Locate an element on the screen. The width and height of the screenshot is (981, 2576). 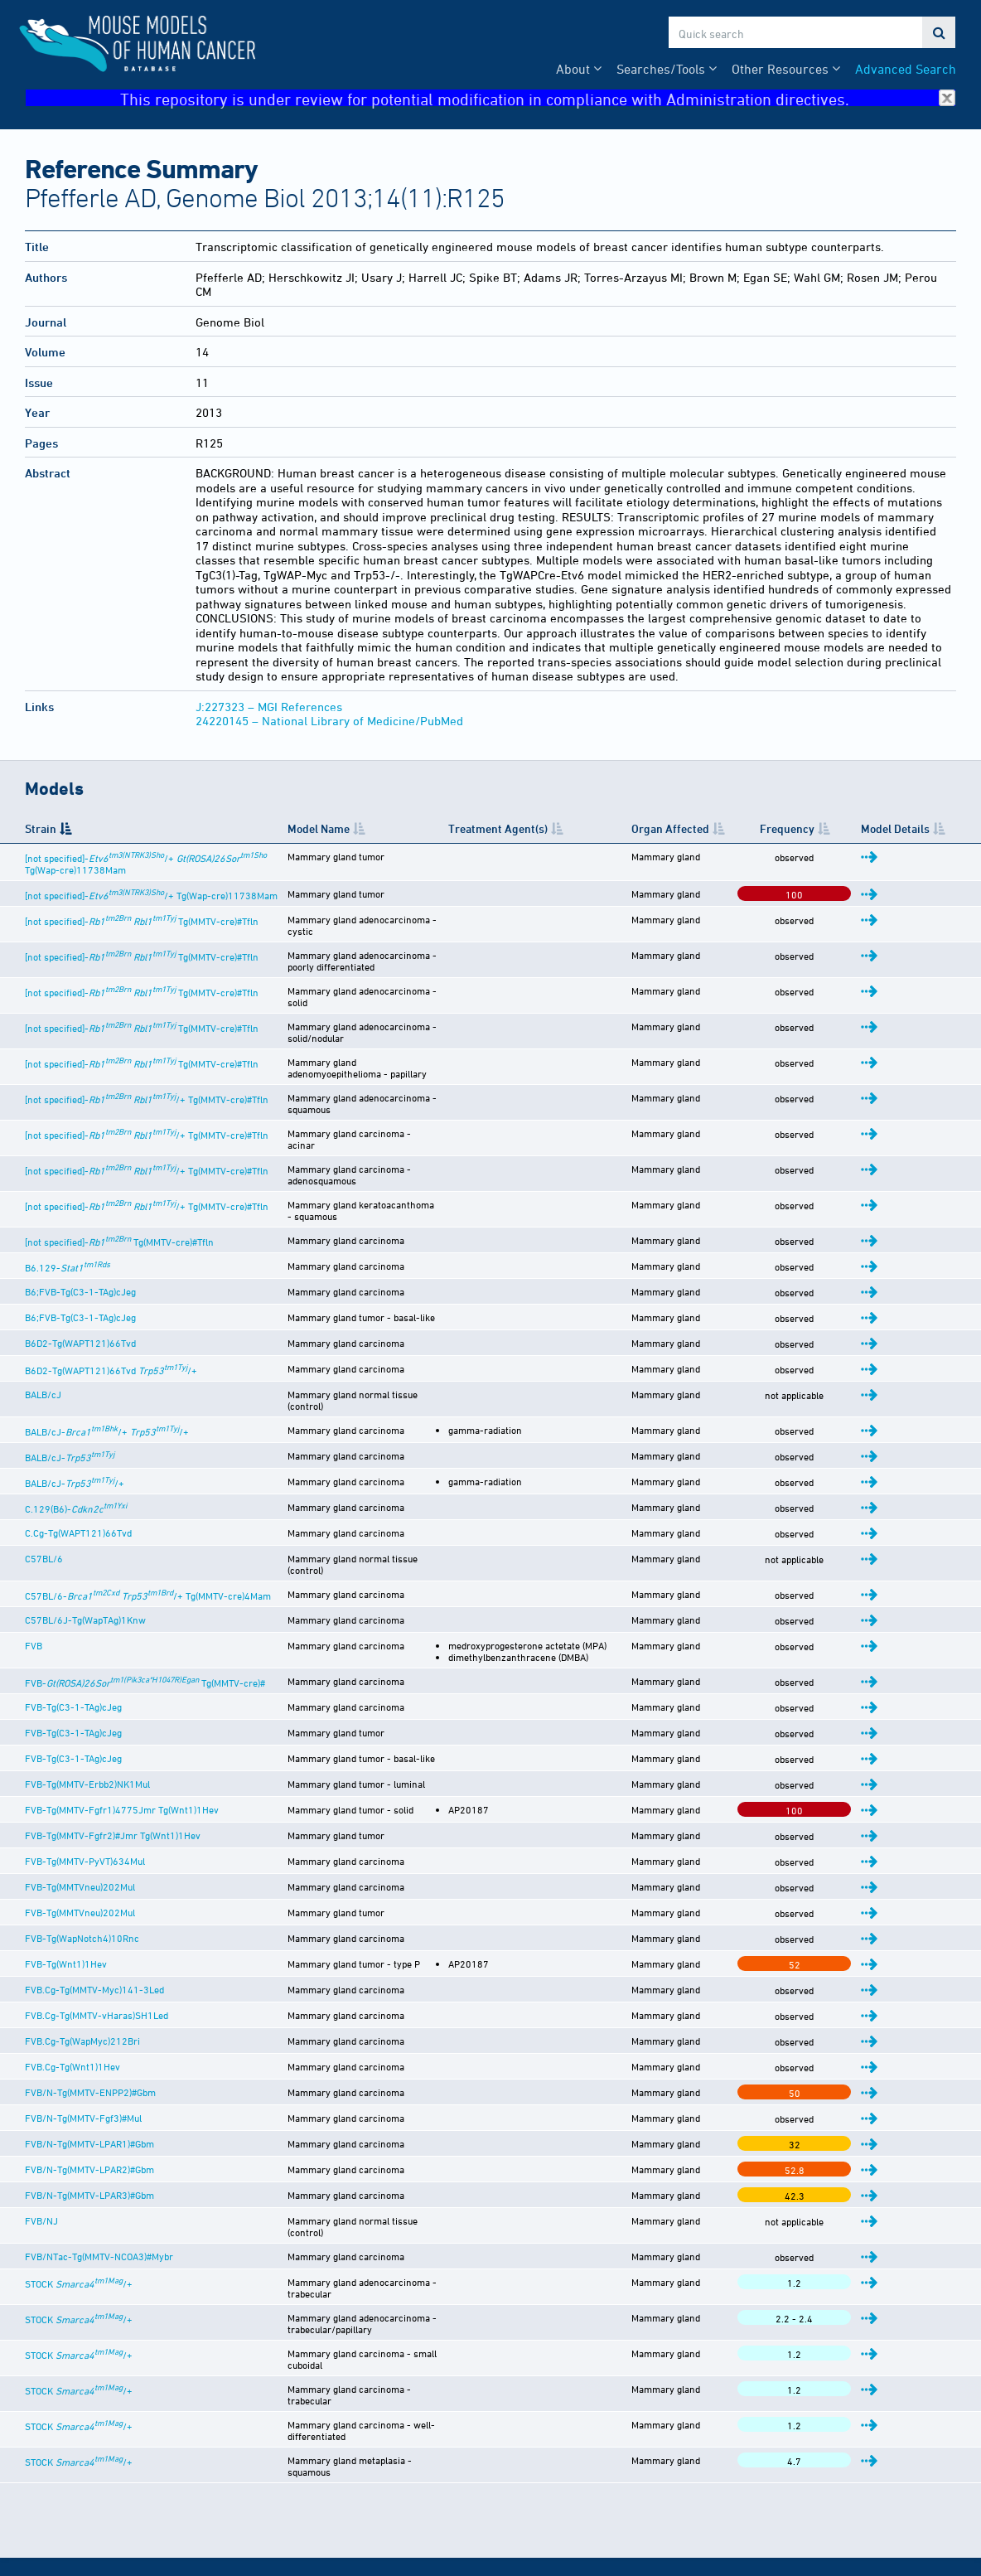
Advanced Search is located at coordinates (905, 68).